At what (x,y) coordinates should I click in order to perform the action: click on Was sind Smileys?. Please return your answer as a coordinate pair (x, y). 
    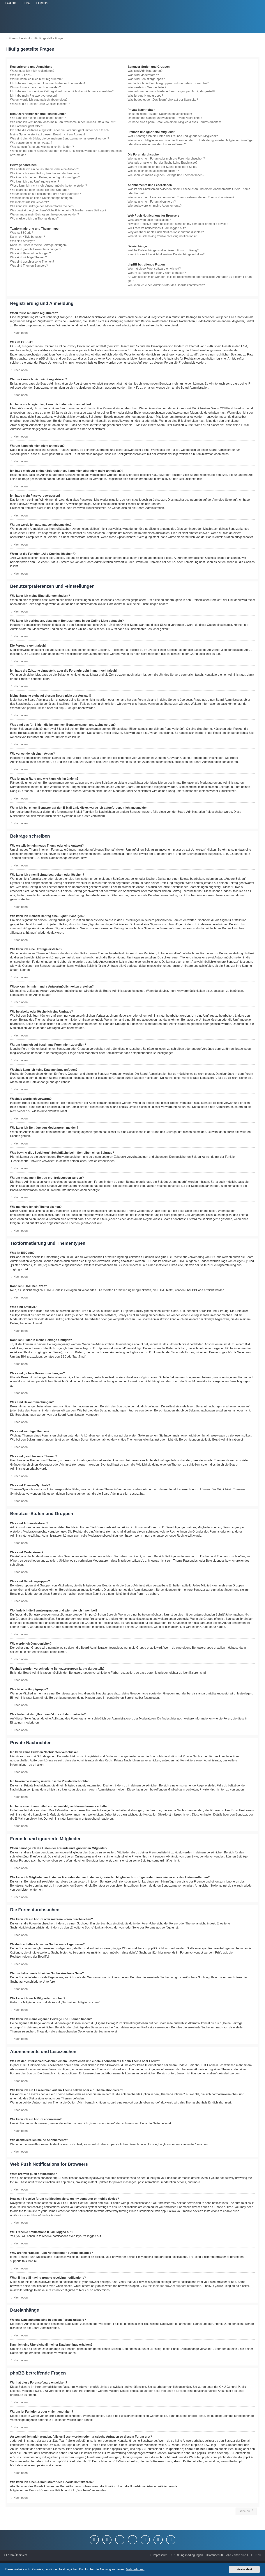
    Looking at the image, I should click on (22, 241).